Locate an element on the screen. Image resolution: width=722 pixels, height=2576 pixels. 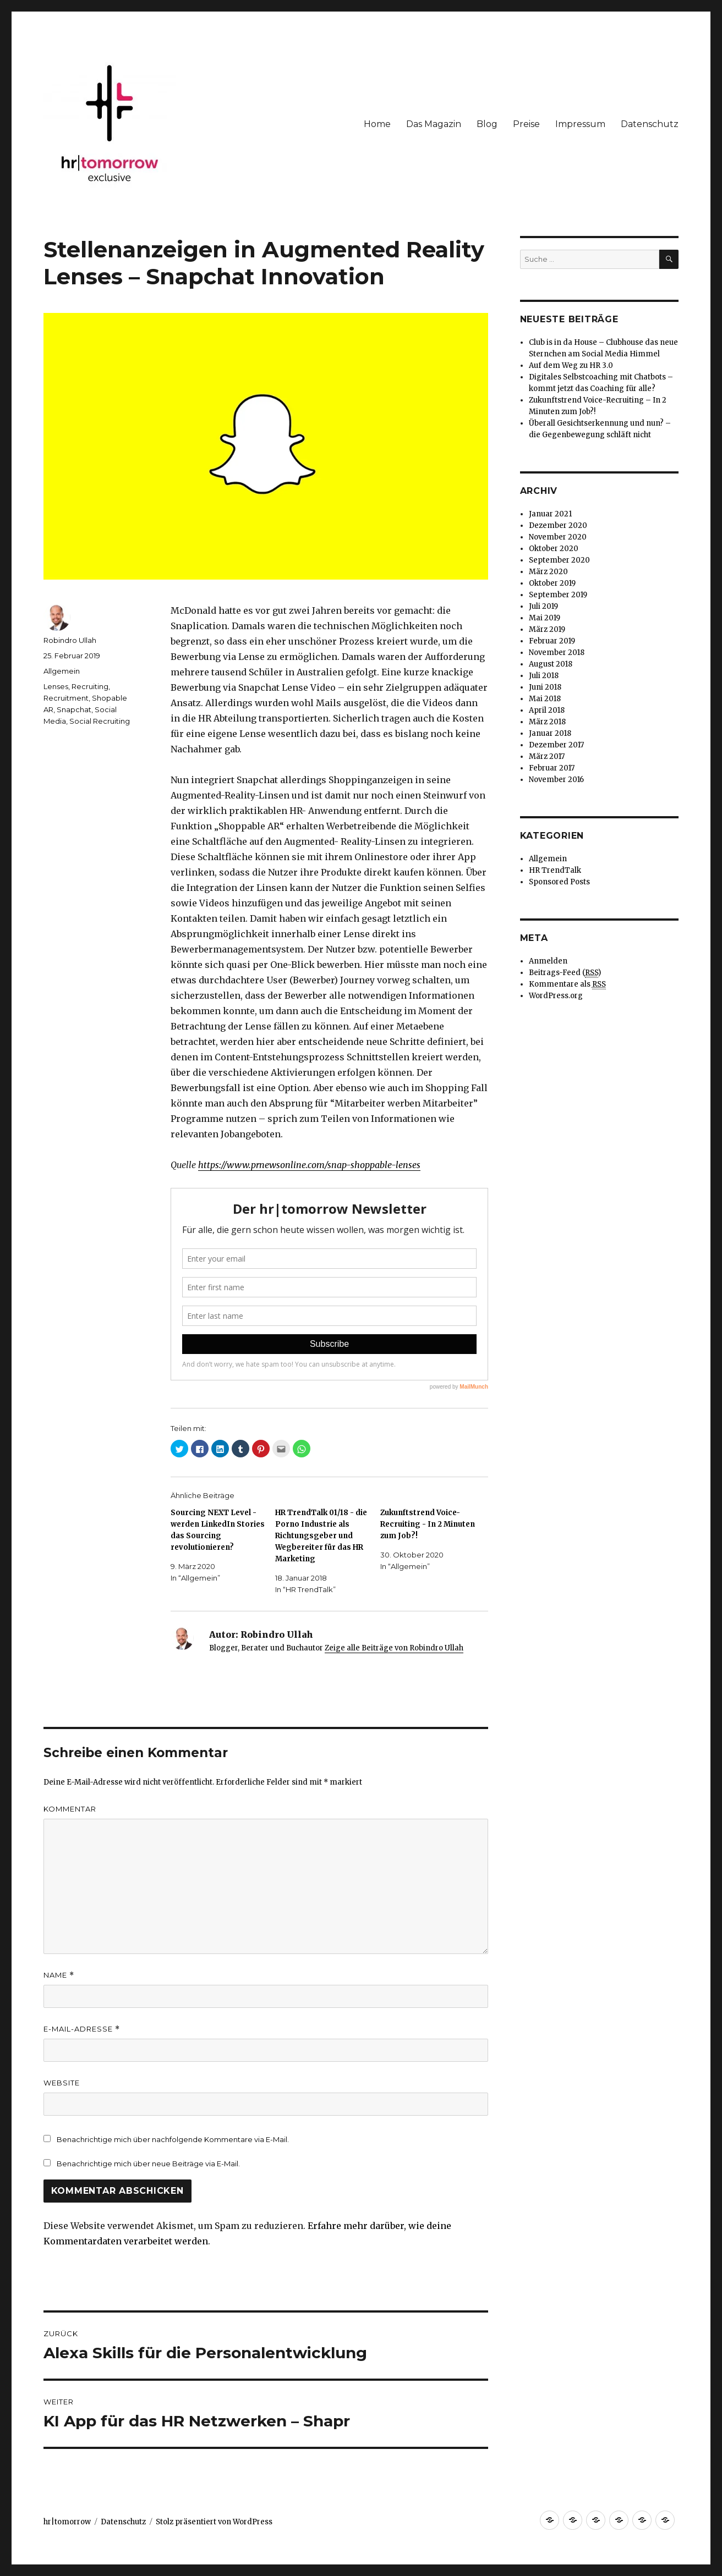
Juli 2018 is located at coordinates (544, 675).